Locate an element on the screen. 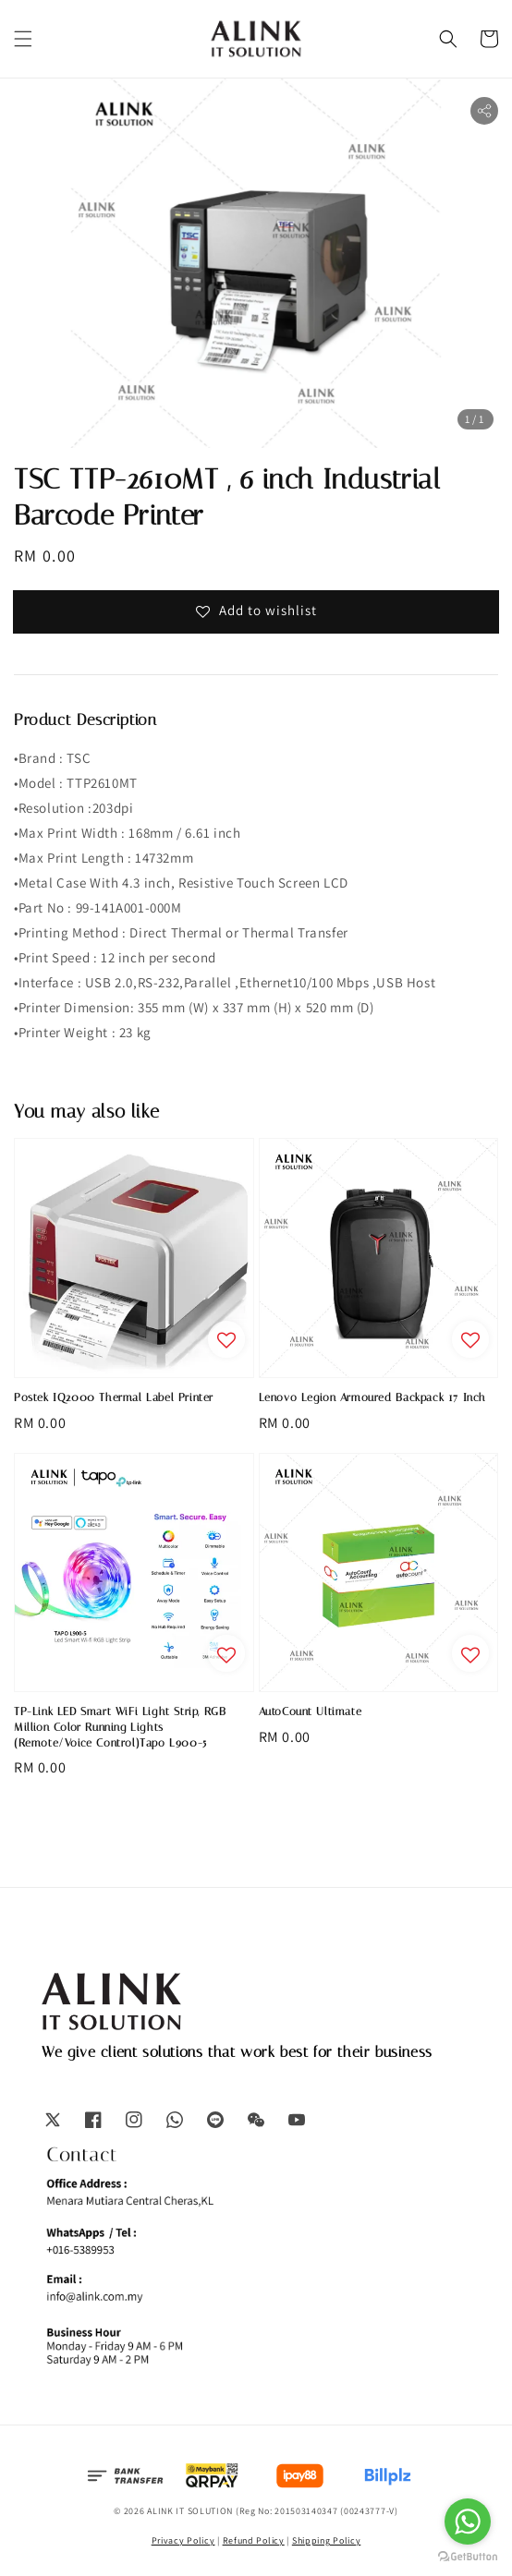 Image resolution: width=512 pixels, height=2576 pixels. Shipping Policy is located at coordinates (326, 2540).